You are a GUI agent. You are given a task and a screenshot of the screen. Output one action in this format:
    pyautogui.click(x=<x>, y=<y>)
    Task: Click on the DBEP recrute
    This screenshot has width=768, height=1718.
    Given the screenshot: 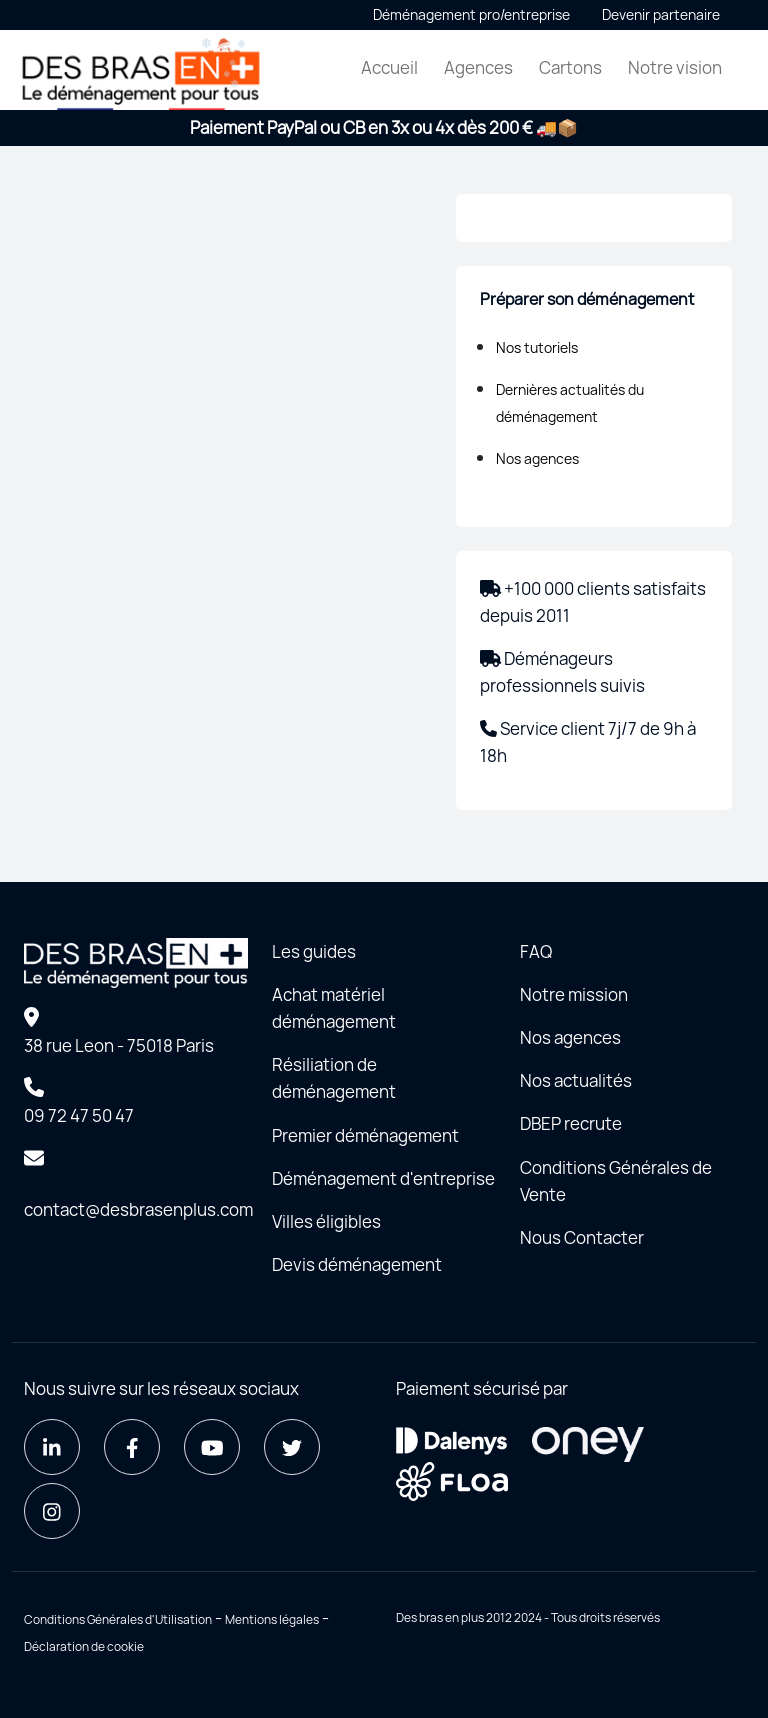 What is the action you would take?
    pyautogui.click(x=571, y=1123)
    